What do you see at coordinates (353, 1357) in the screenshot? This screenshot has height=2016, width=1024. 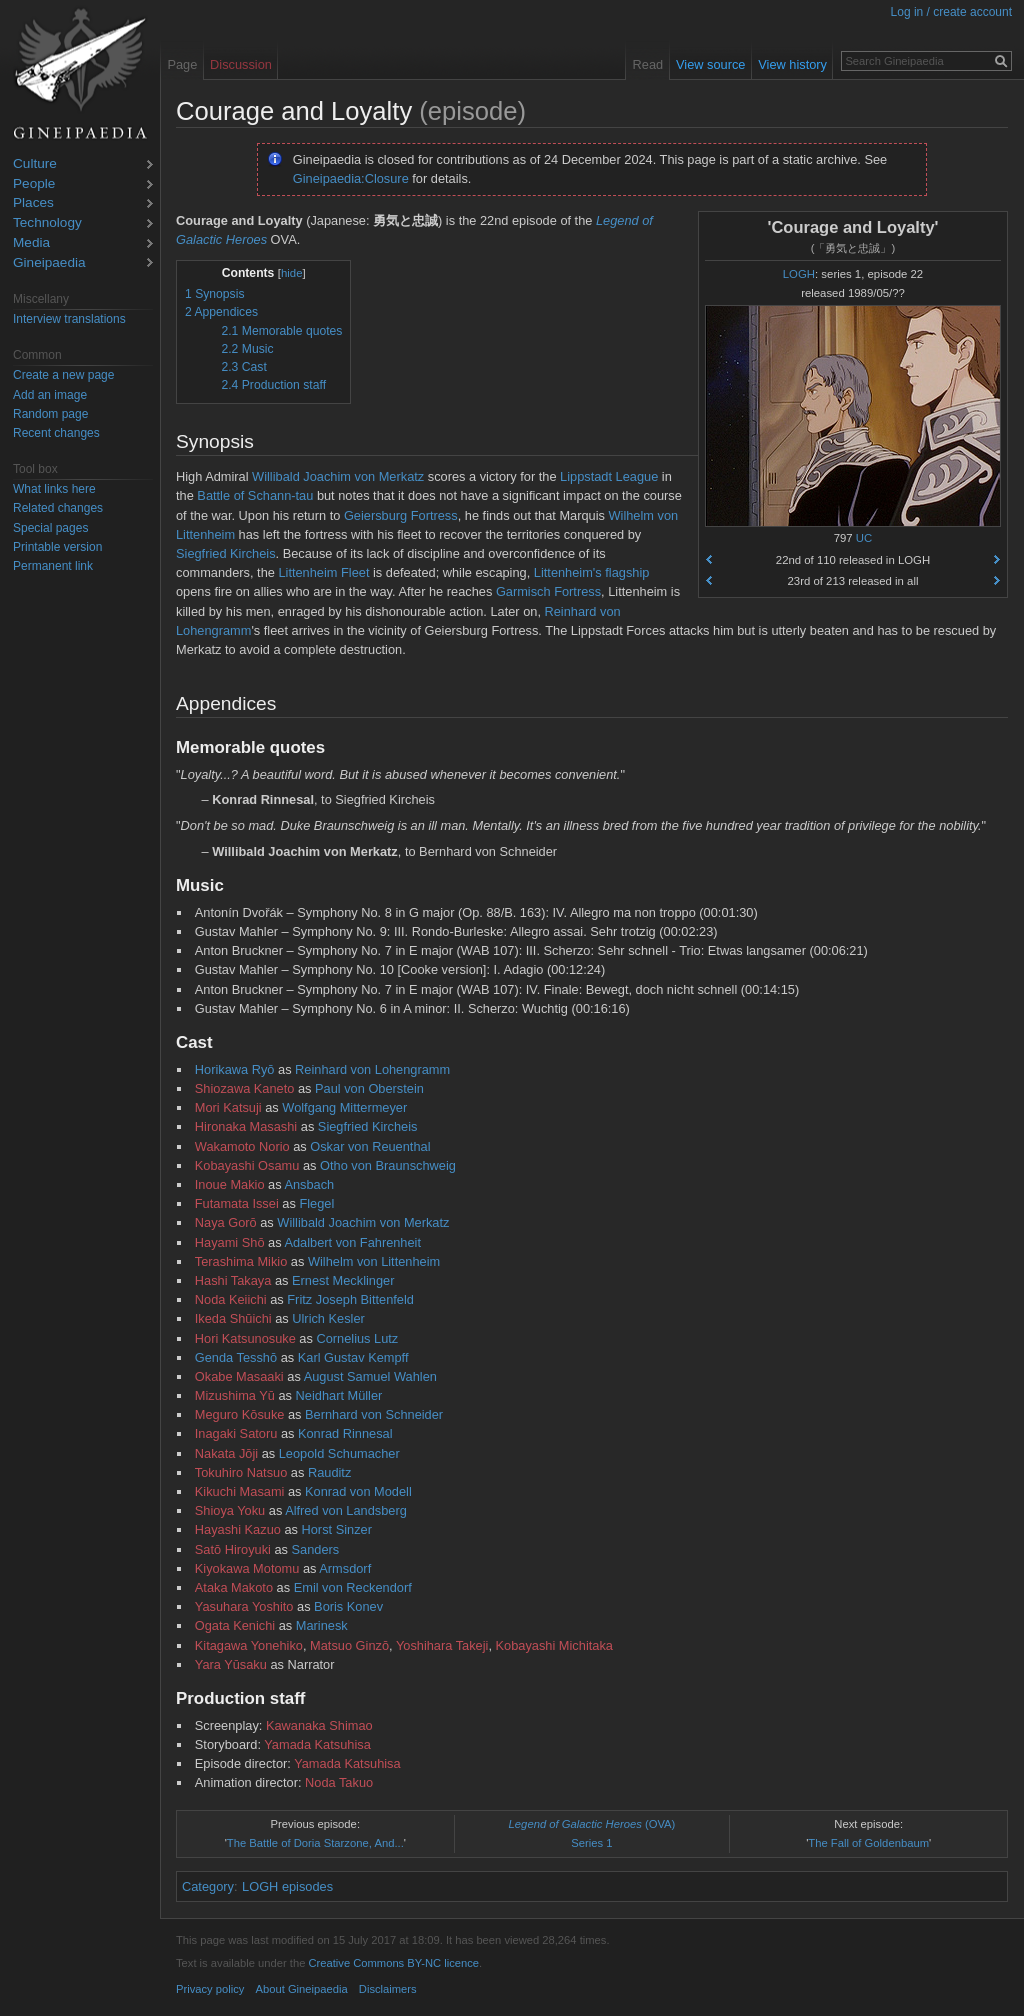 I see `Karl Gustav Kempff` at bounding box center [353, 1357].